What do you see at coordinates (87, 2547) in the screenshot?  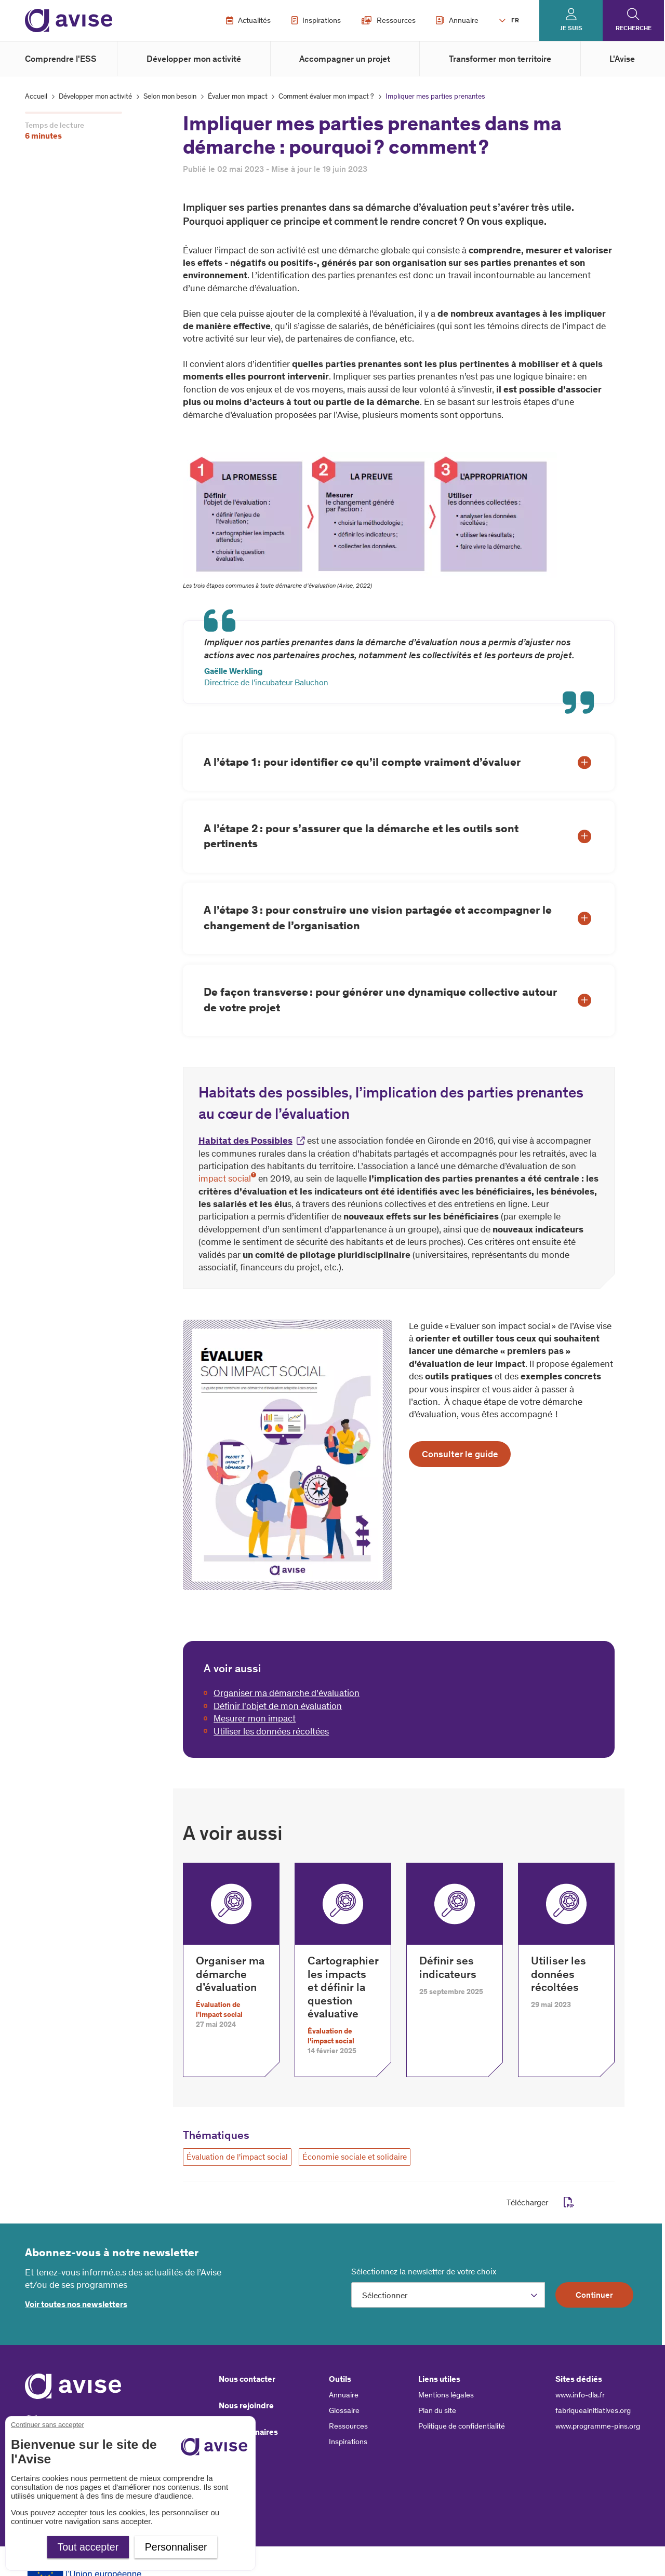 I see `Tout accepter` at bounding box center [87, 2547].